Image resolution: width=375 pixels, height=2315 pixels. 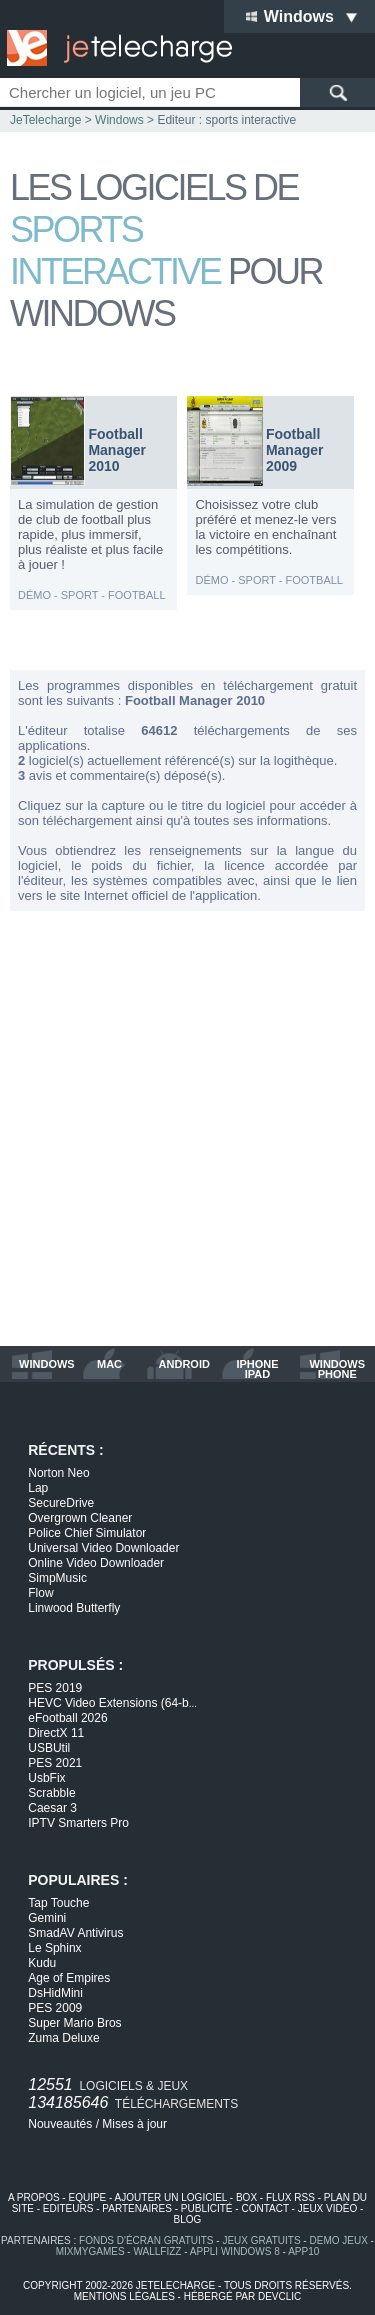 I want to click on Police Chief Simulator, so click(x=87, y=1533).